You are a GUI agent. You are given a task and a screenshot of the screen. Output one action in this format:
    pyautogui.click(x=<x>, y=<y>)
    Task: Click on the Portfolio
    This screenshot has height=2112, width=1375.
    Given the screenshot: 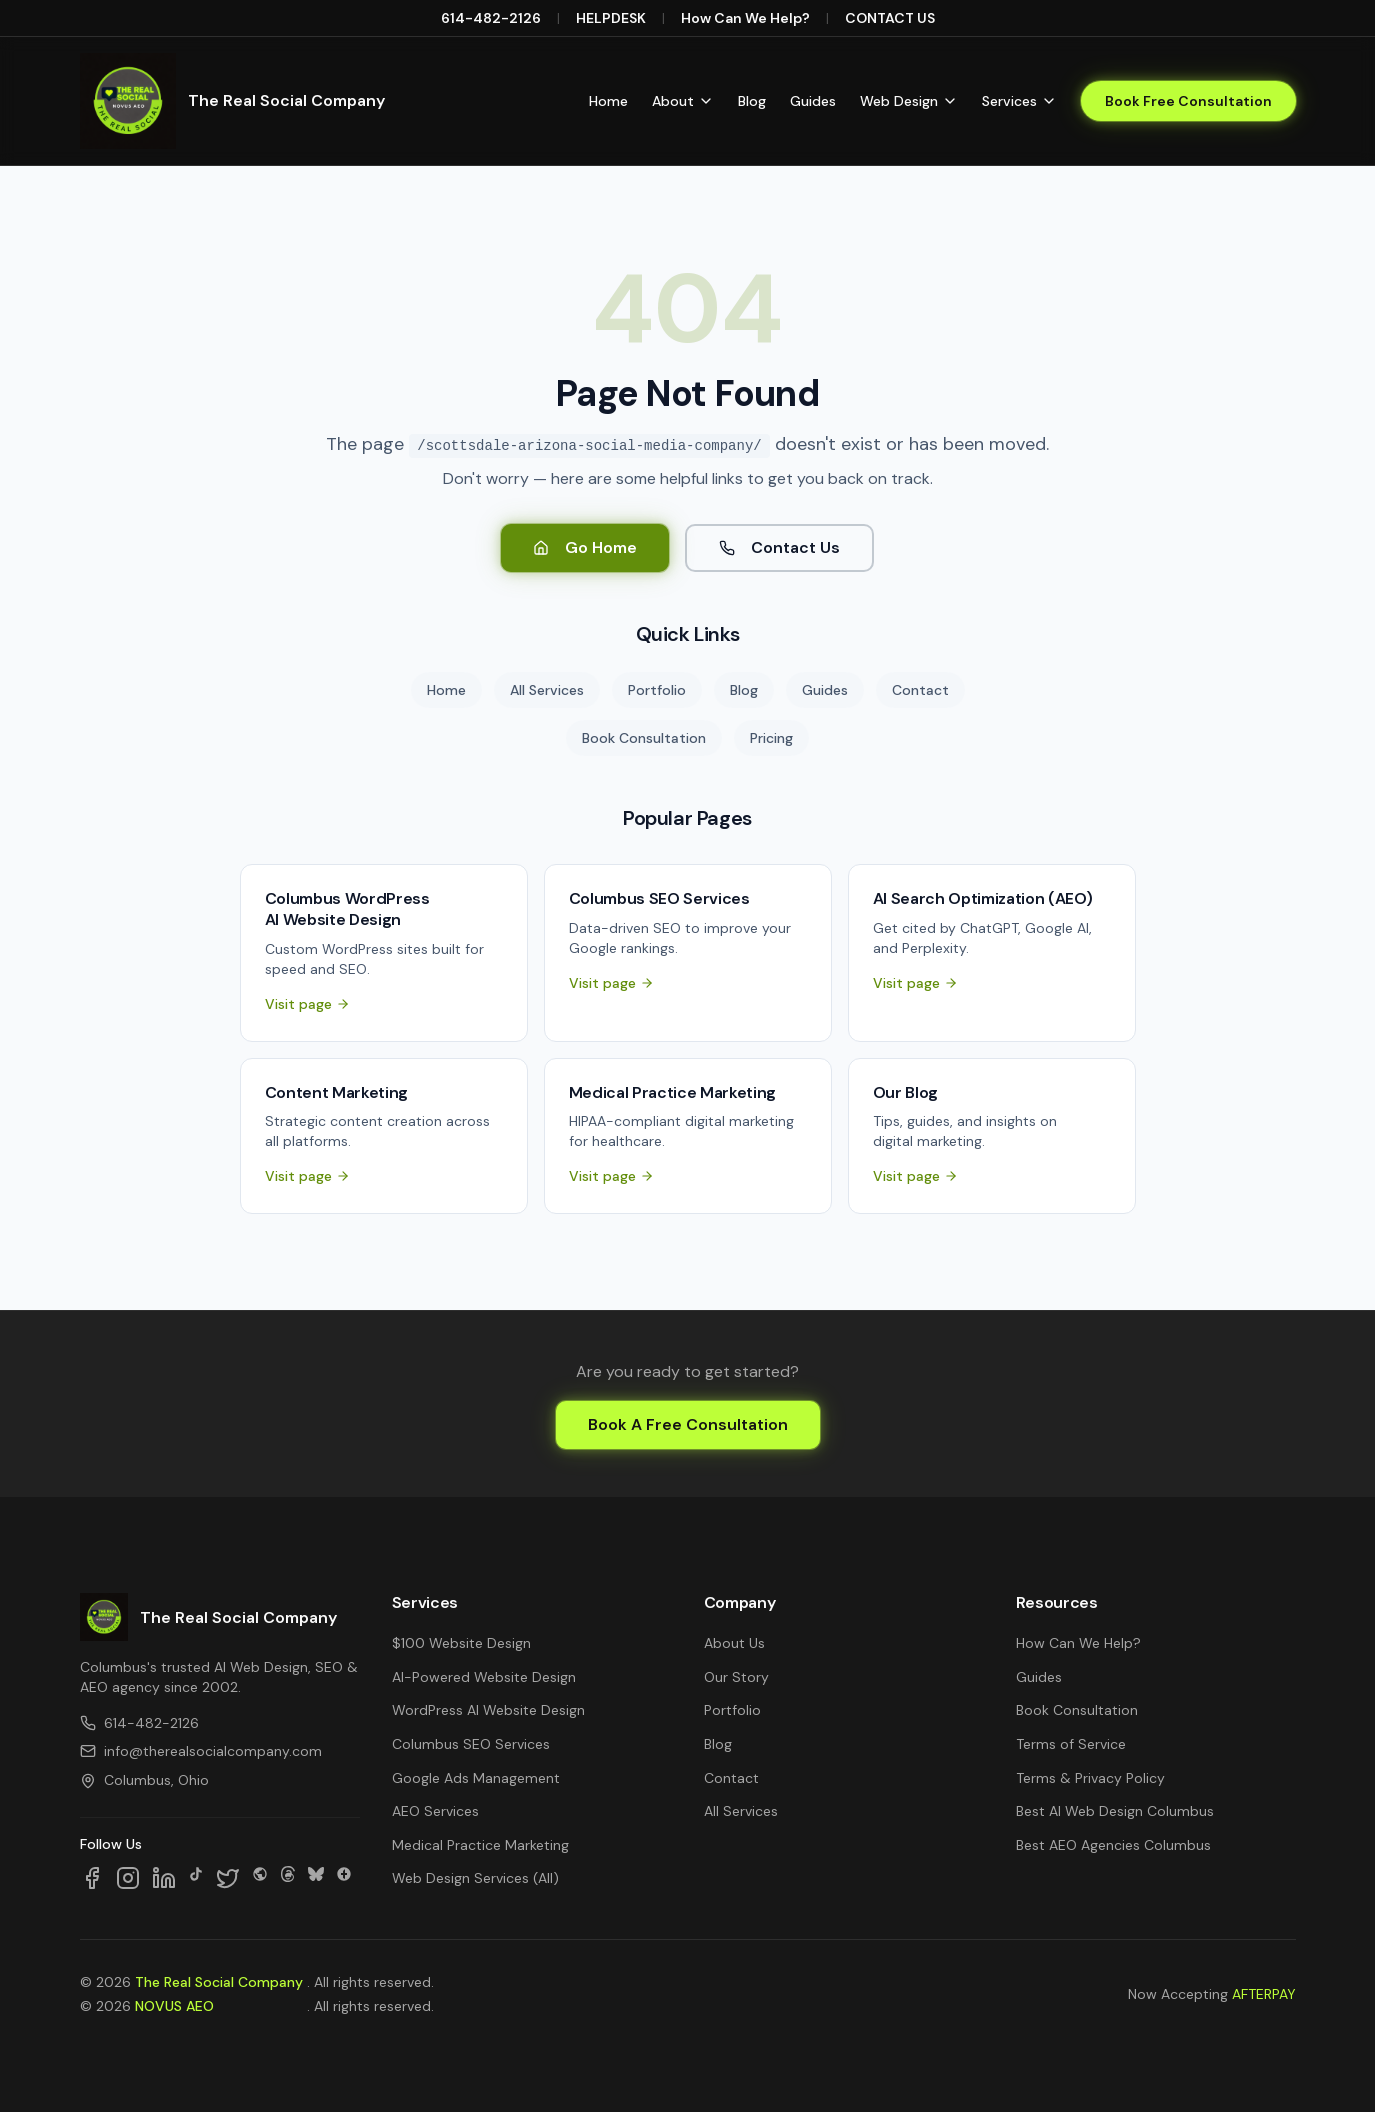 What is the action you would take?
    pyautogui.click(x=657, y=690)
    